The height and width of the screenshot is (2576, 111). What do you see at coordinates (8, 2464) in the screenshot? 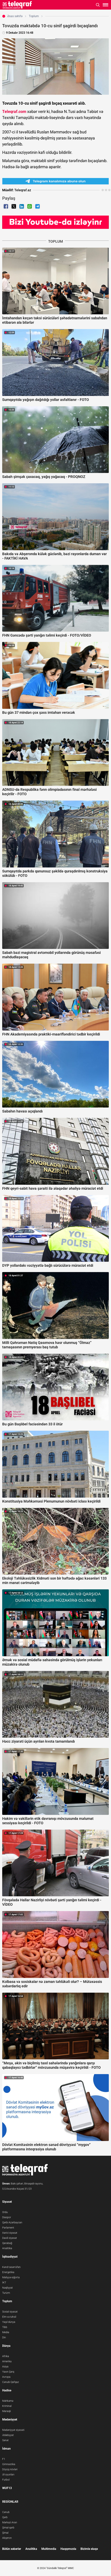
I see `Gimnastika` at bounding box center [8, 2464].